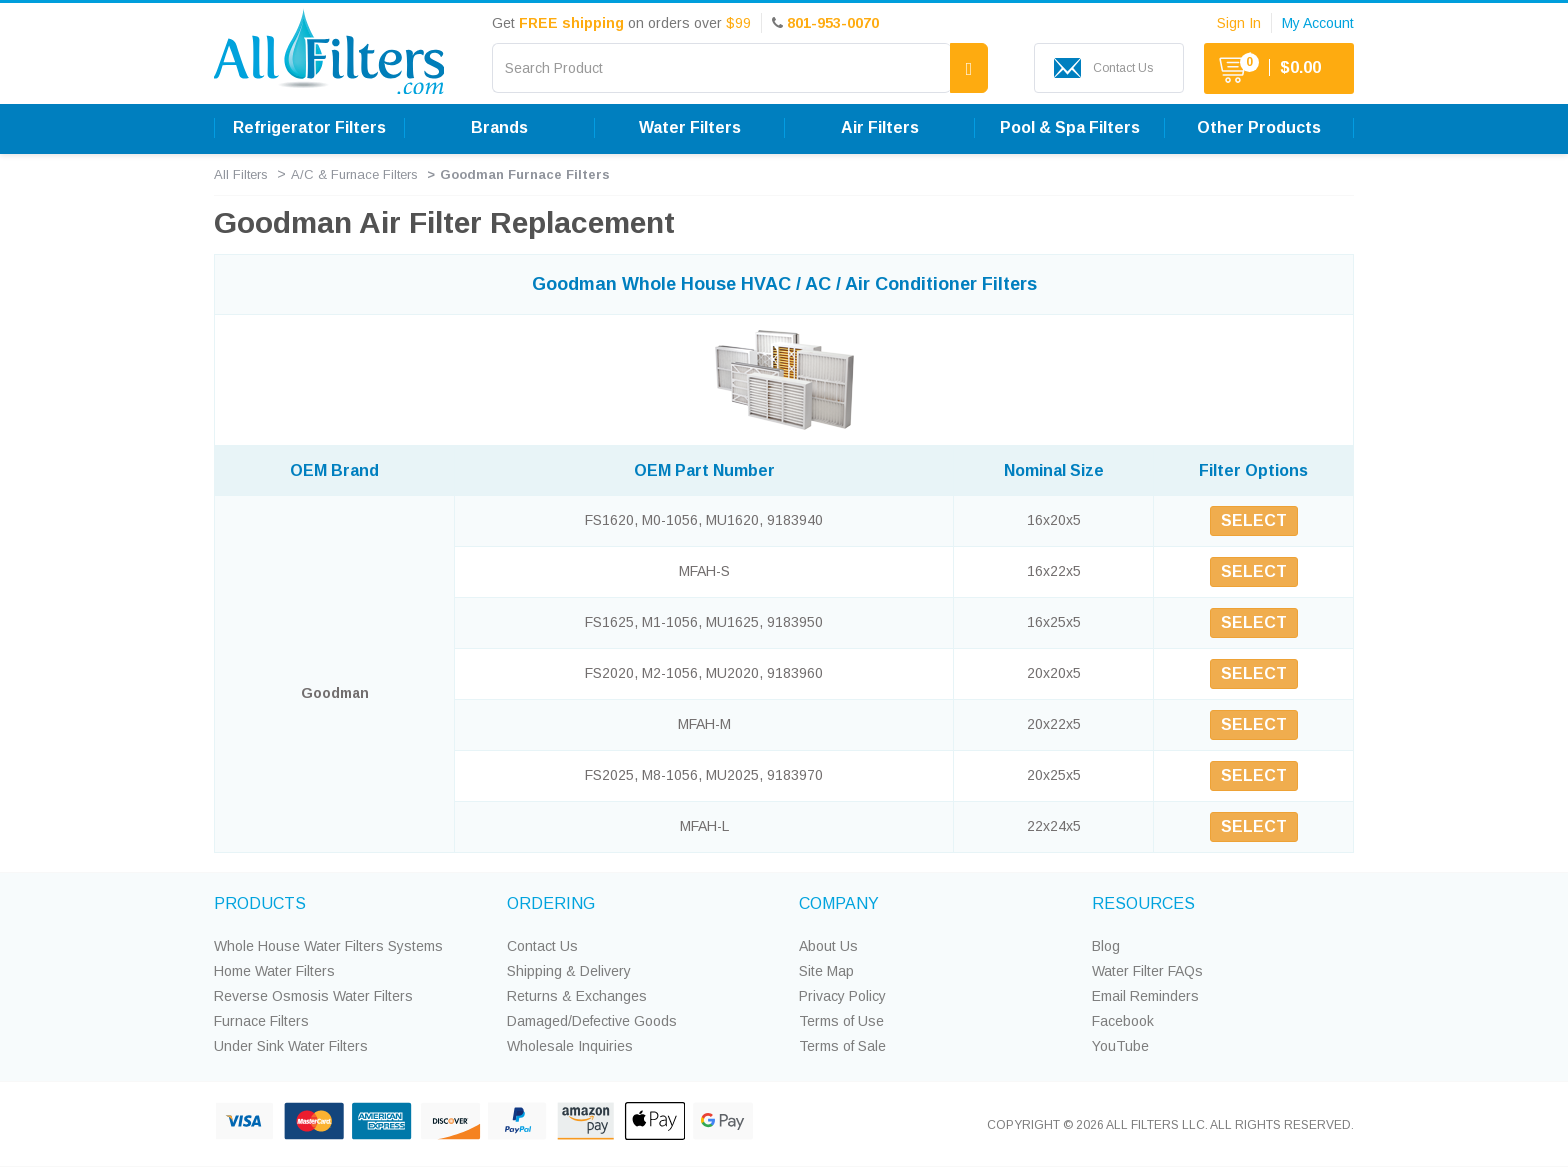 This screenshot has width=1568, height=1167. I want to click on 801-953-0070, so click(833, 23).